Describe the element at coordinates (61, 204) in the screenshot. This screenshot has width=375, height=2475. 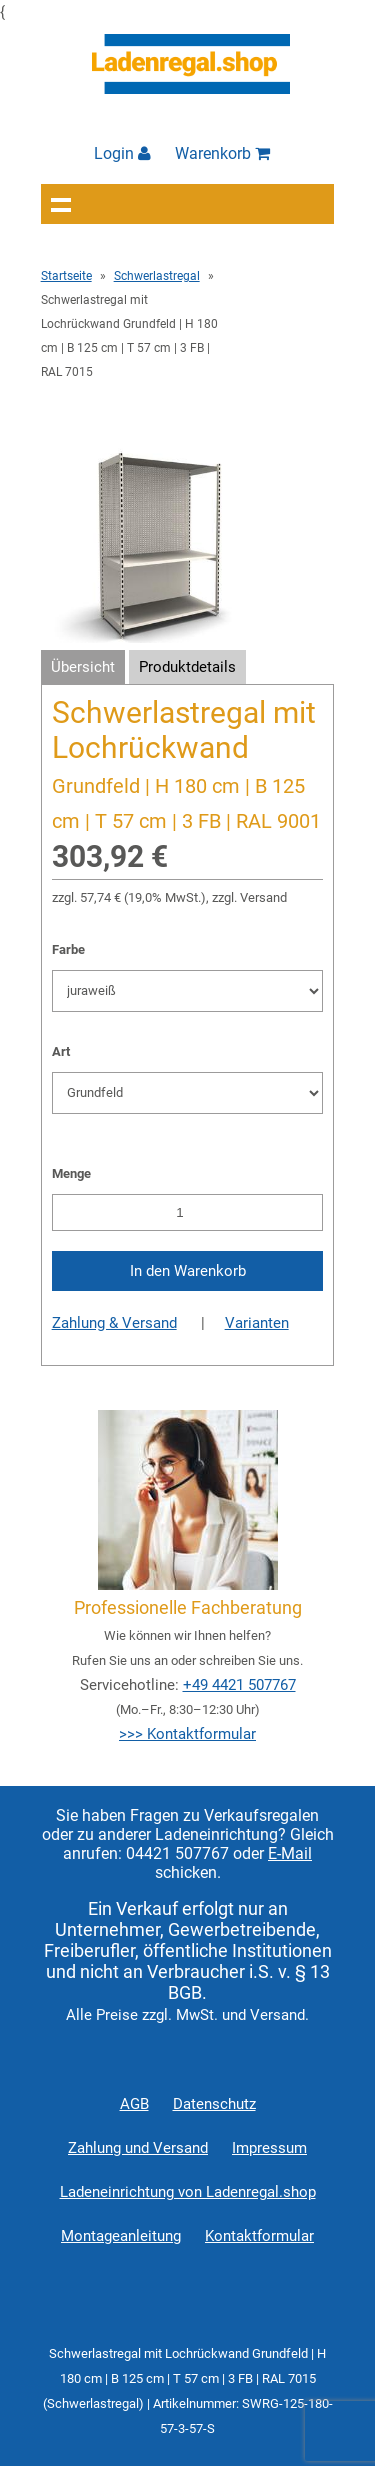
I see `Navigation anzeigen` at that location.